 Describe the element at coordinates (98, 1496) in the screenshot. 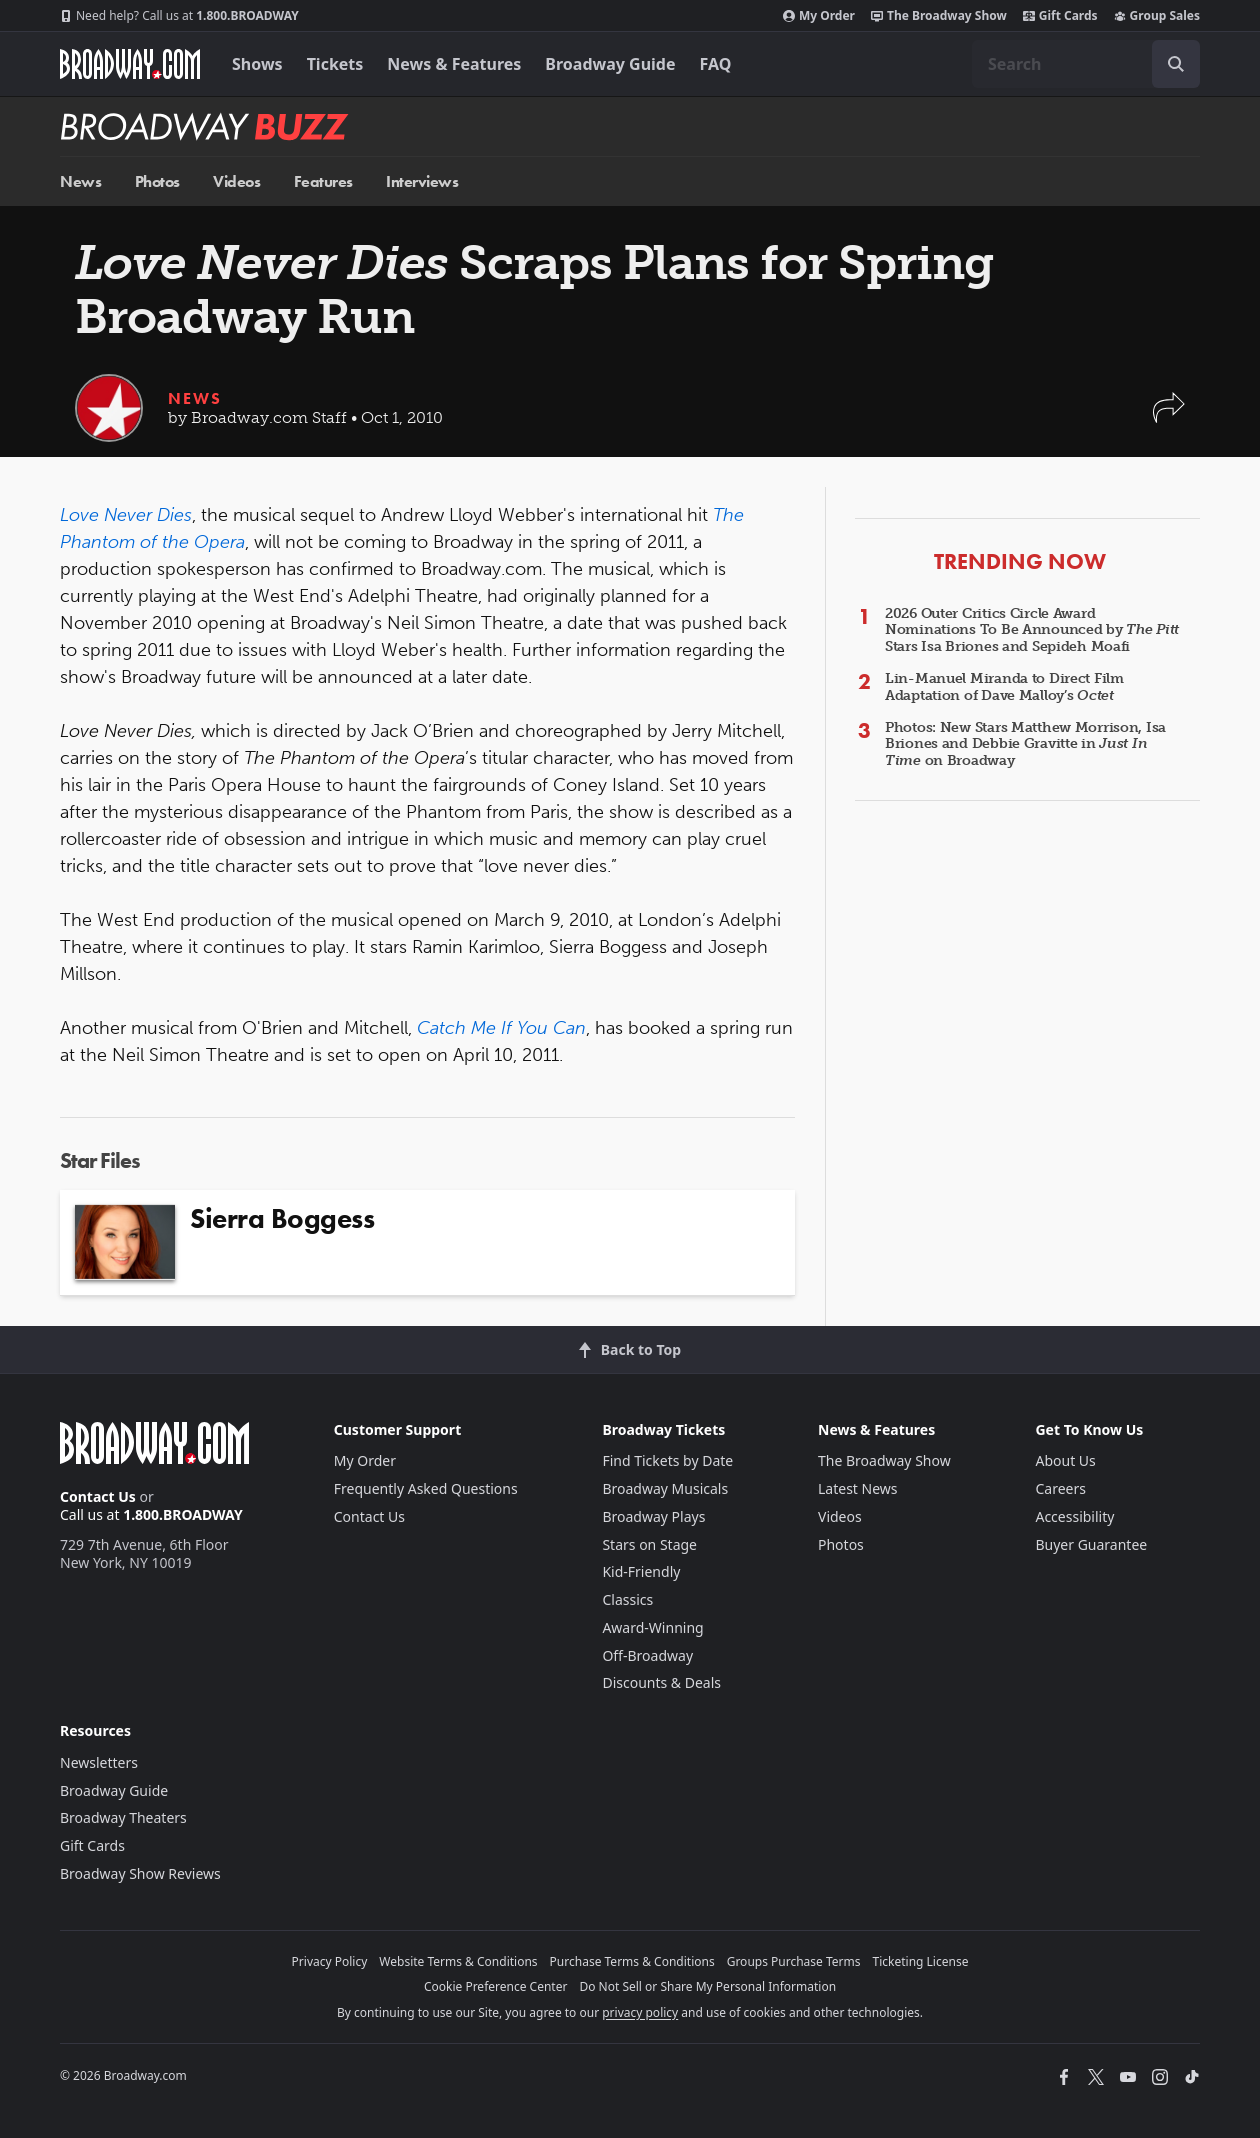

I see `Contact Us` at that location.